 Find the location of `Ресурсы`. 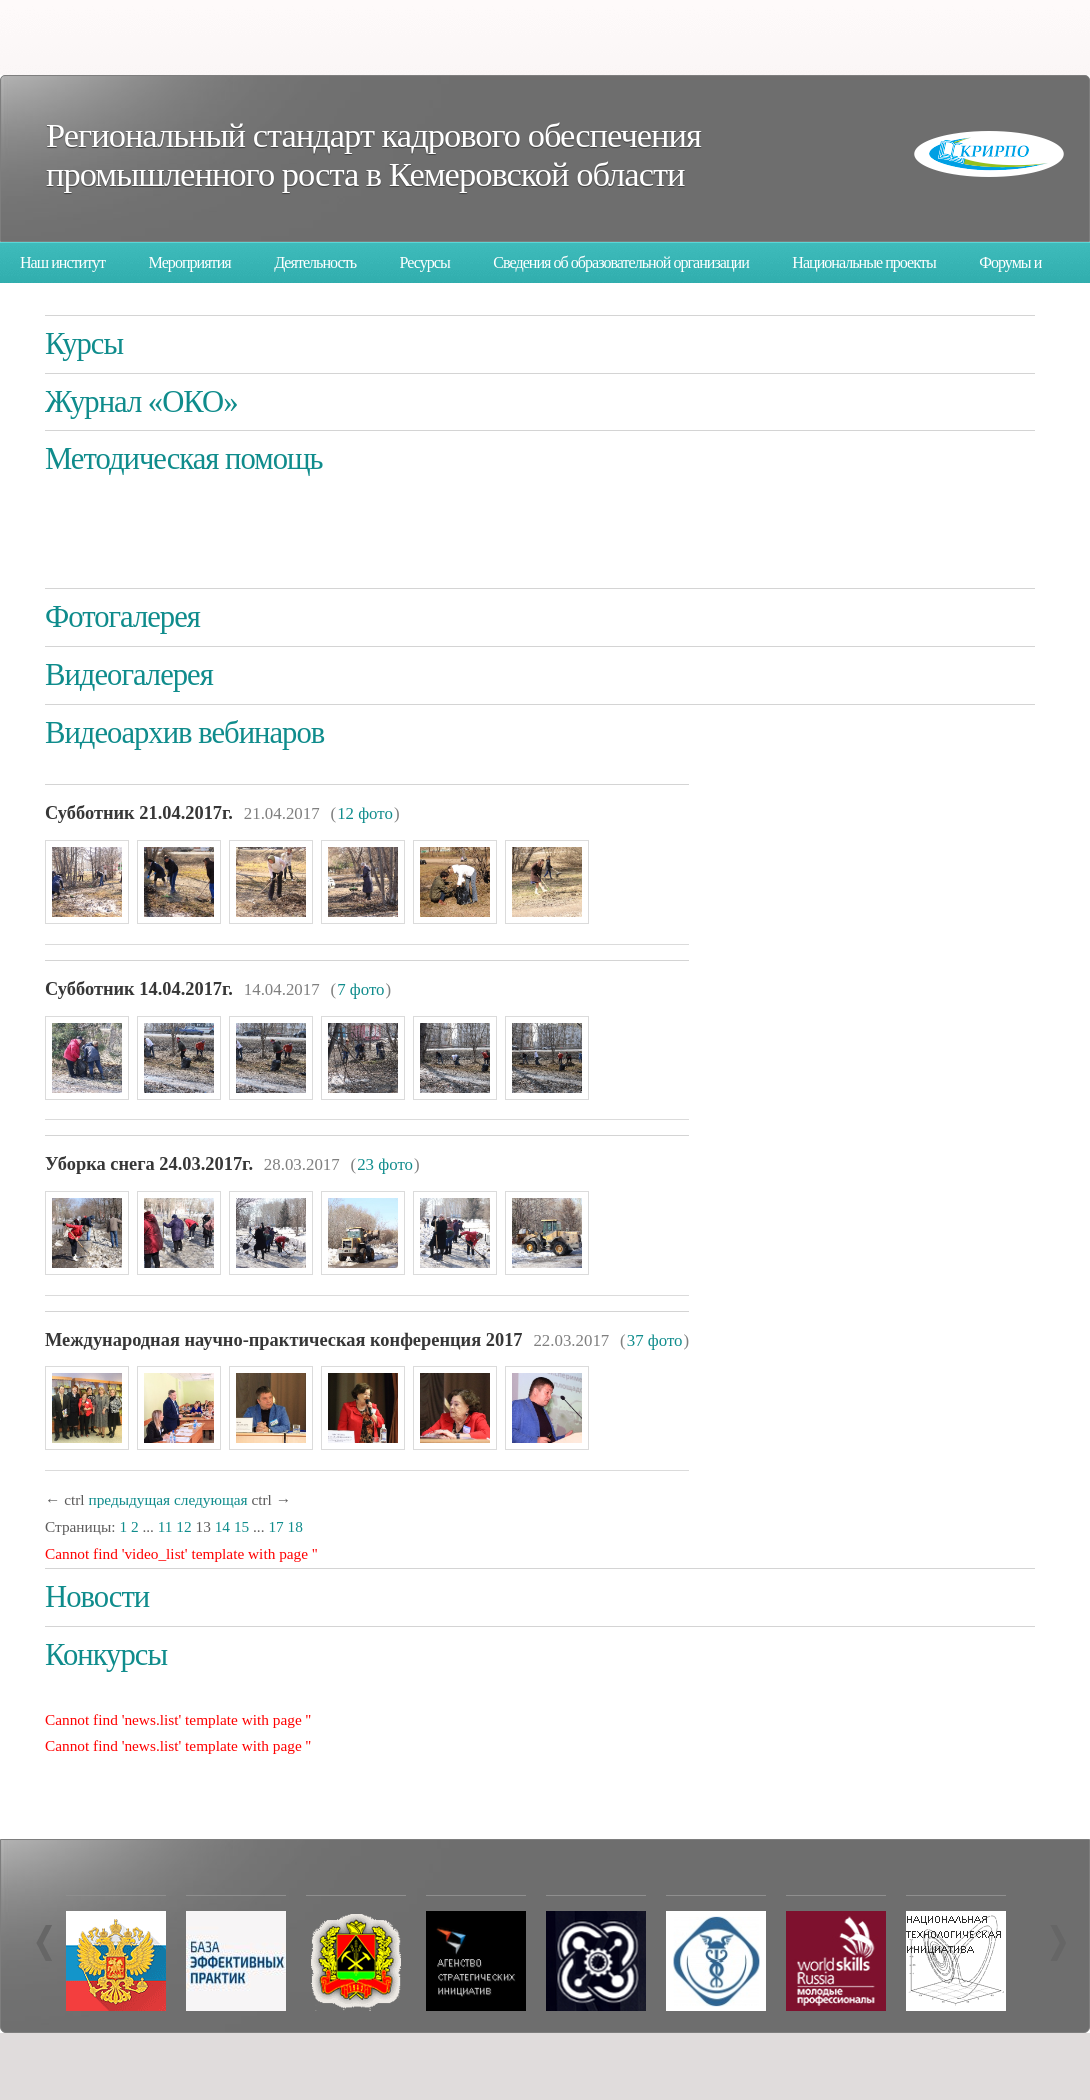

Ресурсы is located at coordinates (425, 262).